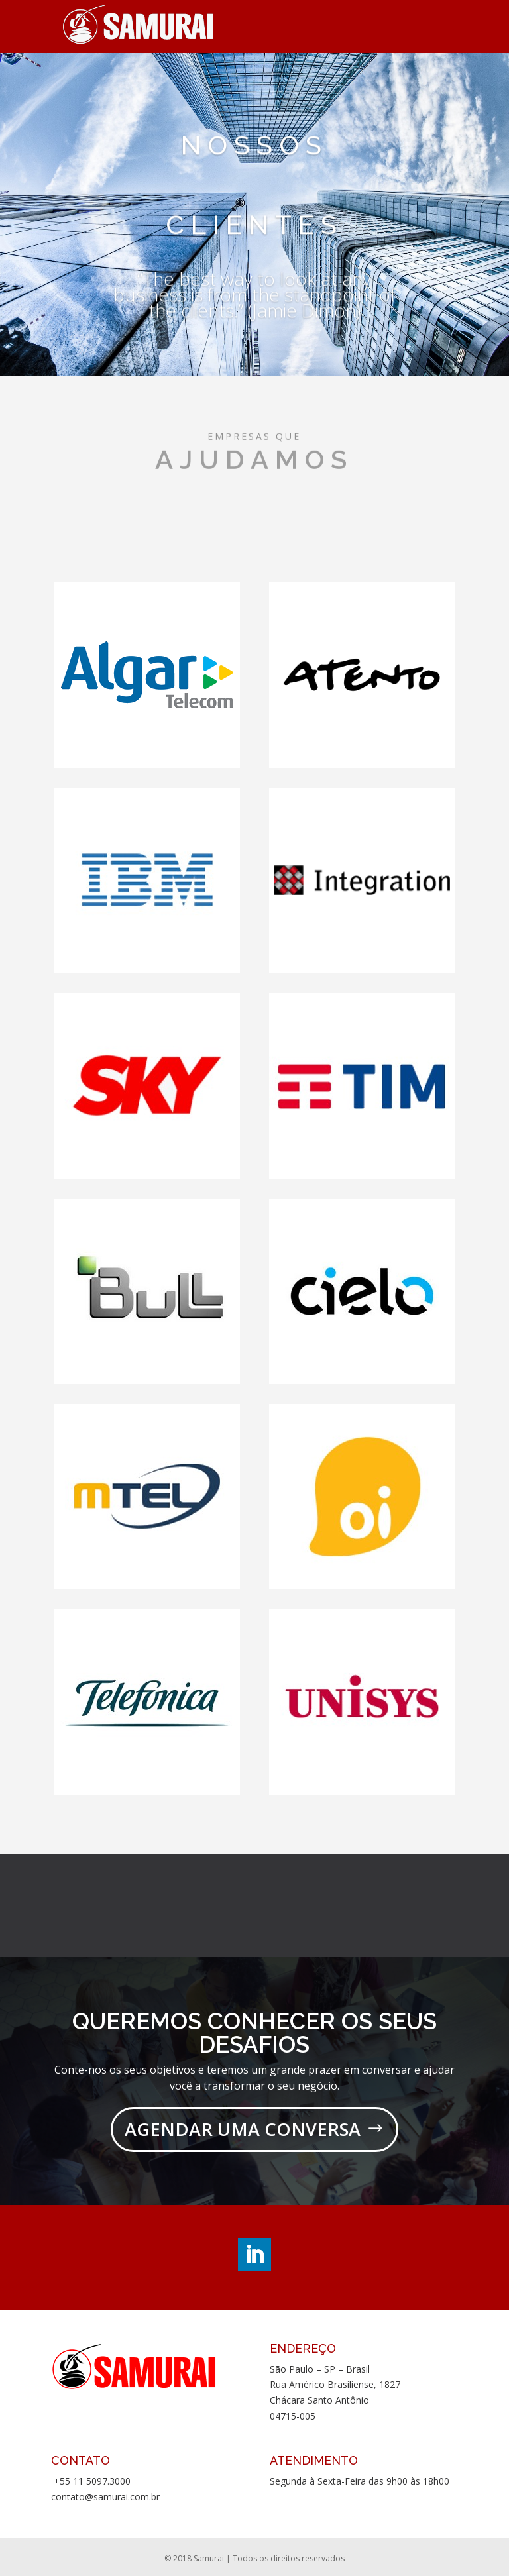 The image size is (509, 2576). I want to click on contato@samurai.com.br, so click(105, 2497).